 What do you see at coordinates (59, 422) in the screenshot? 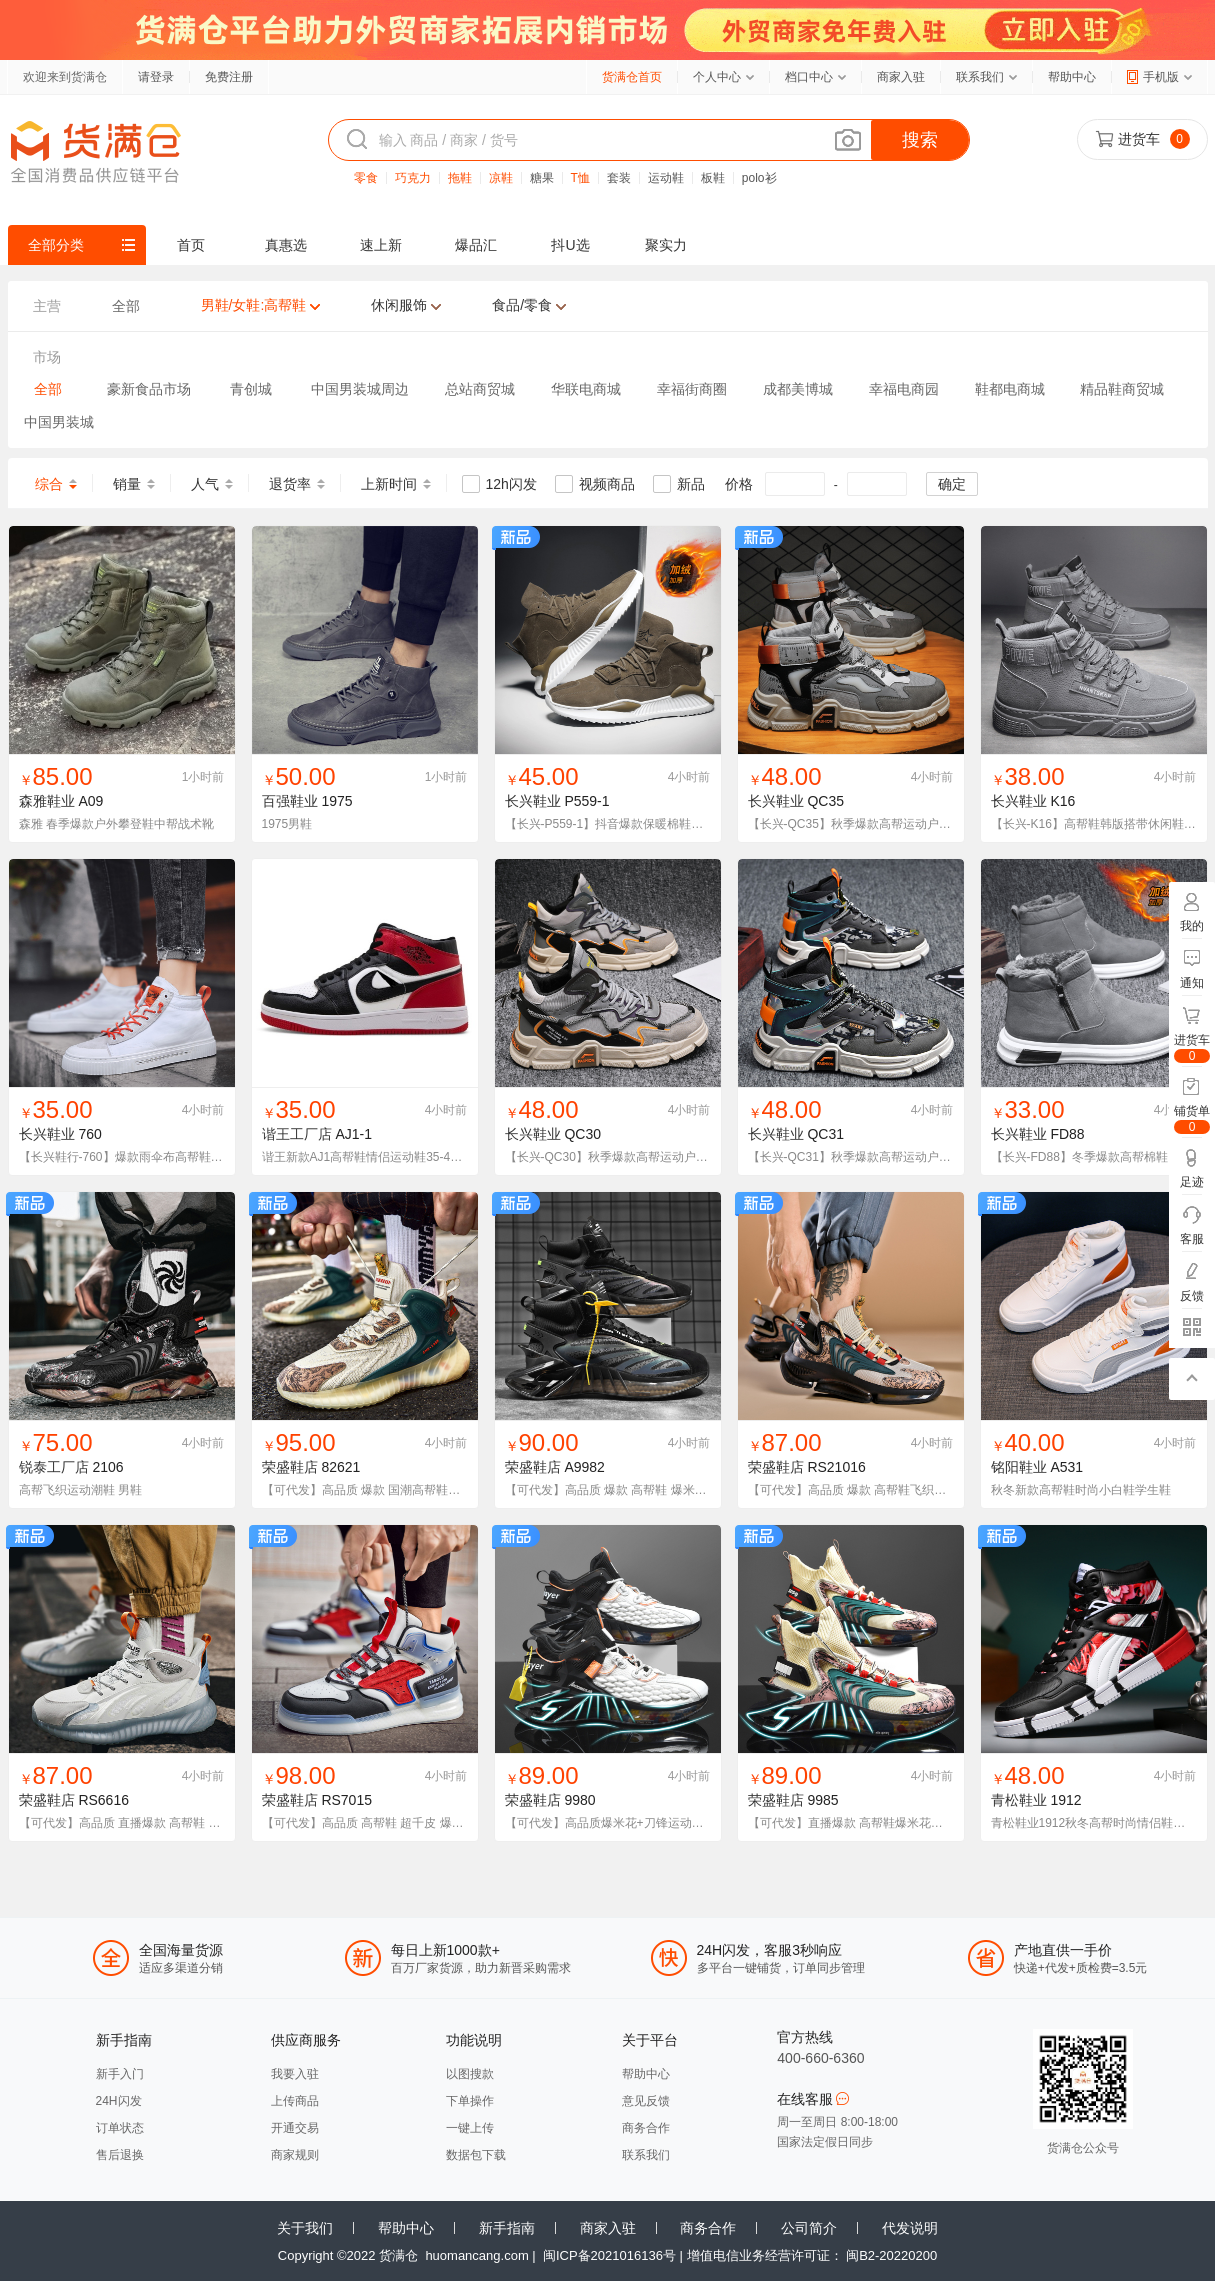
I see `中国男装城` at bounding box center [59, 422].